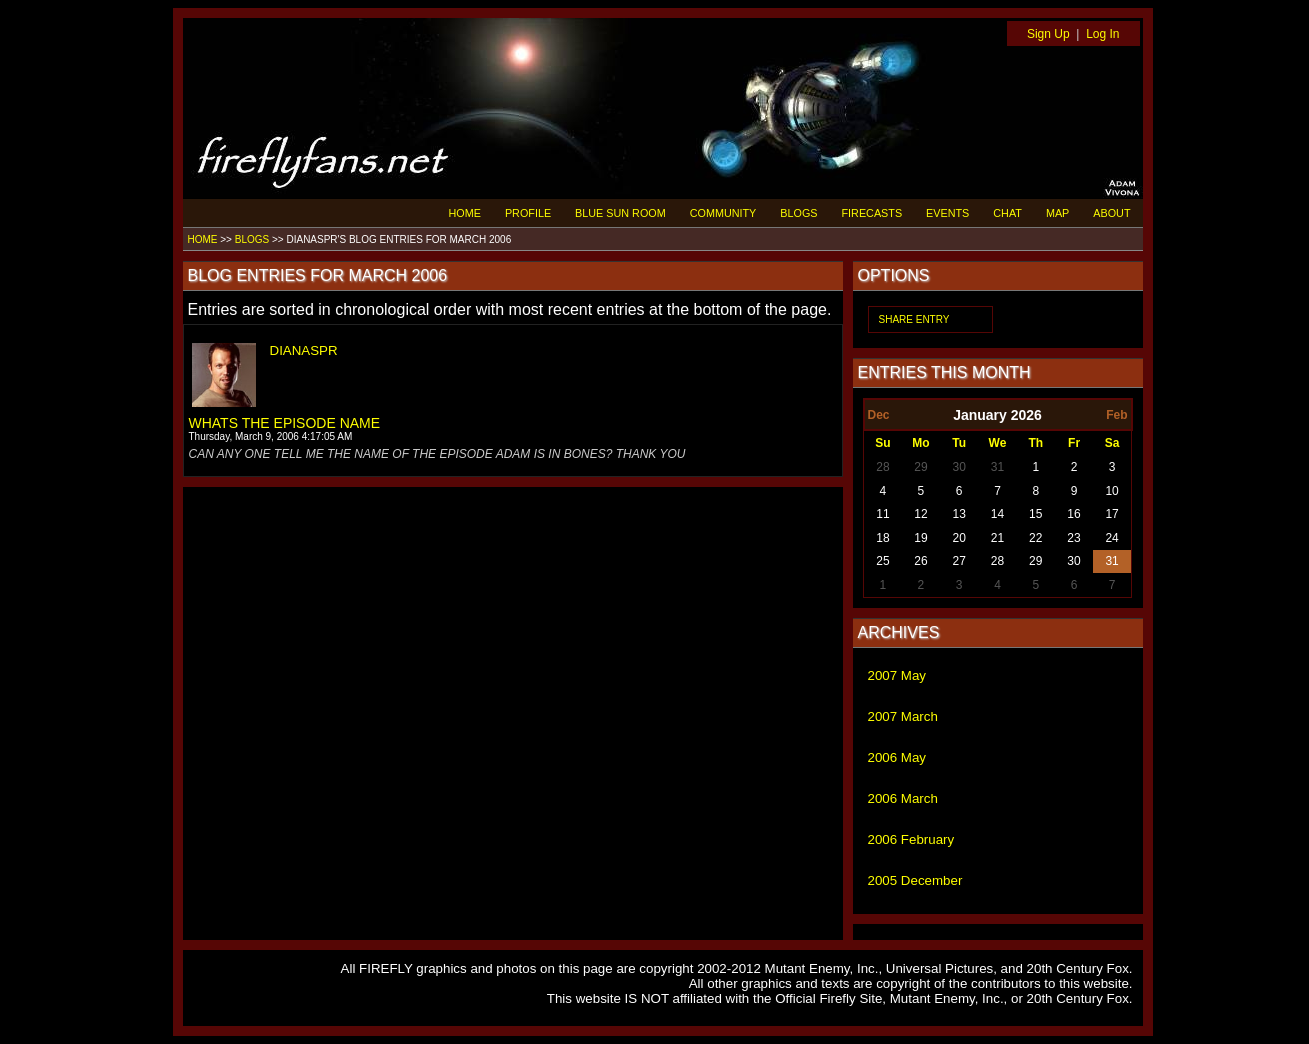 Image resolution: width=1309 pixels, height=1044 pixels. Describe the element at coordinates (914, 319) in the screenshot. I see `SHARE ENTRY` at that location.